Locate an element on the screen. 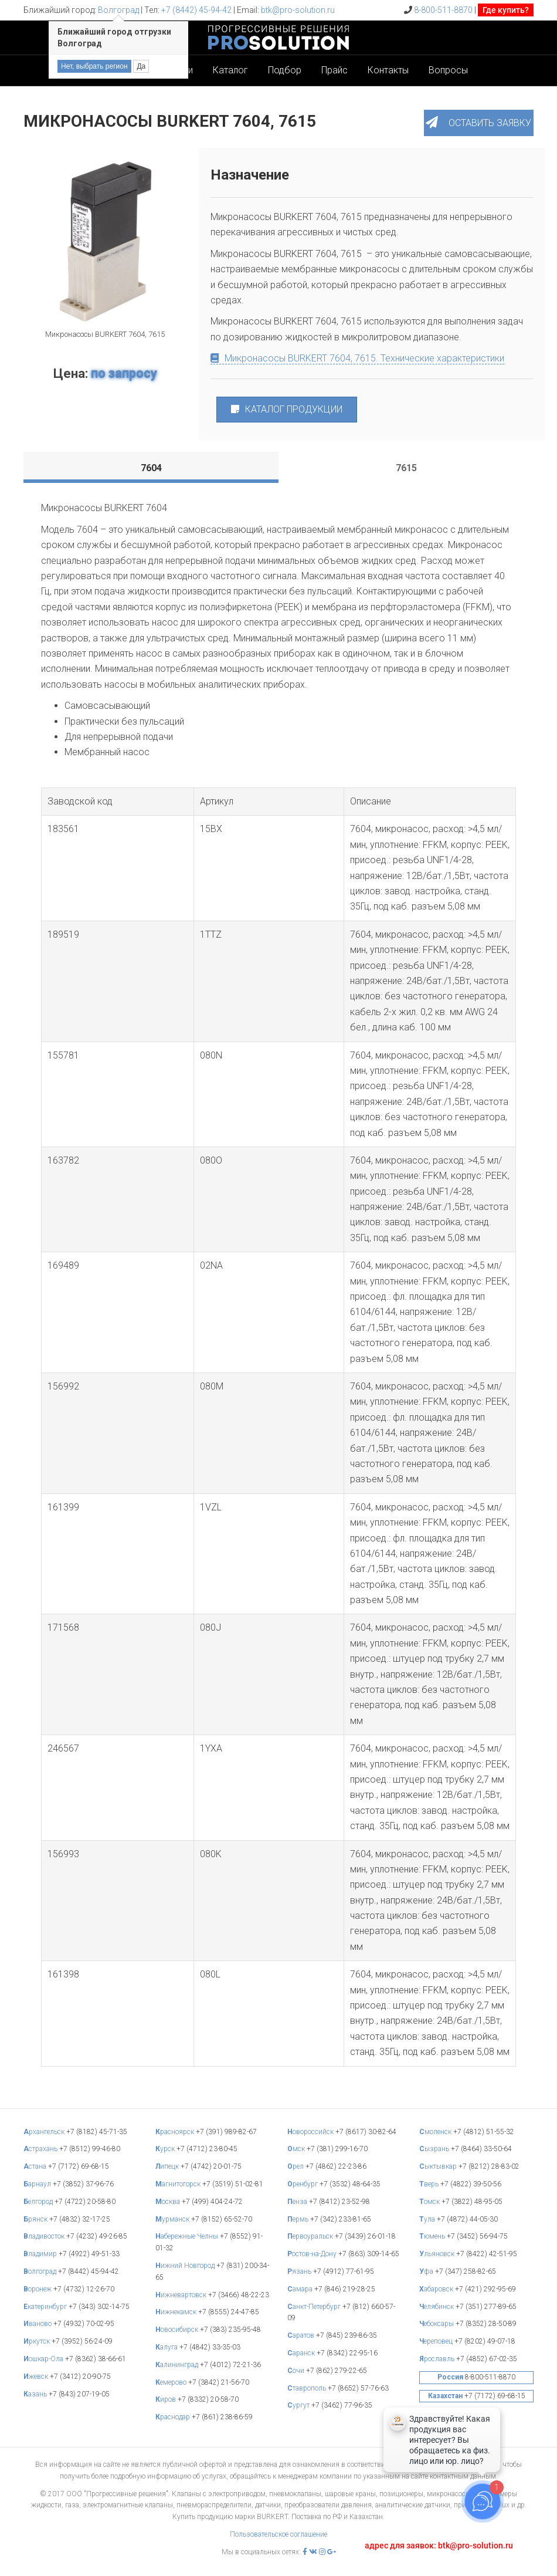  Да is located at coordinates (141, 66).